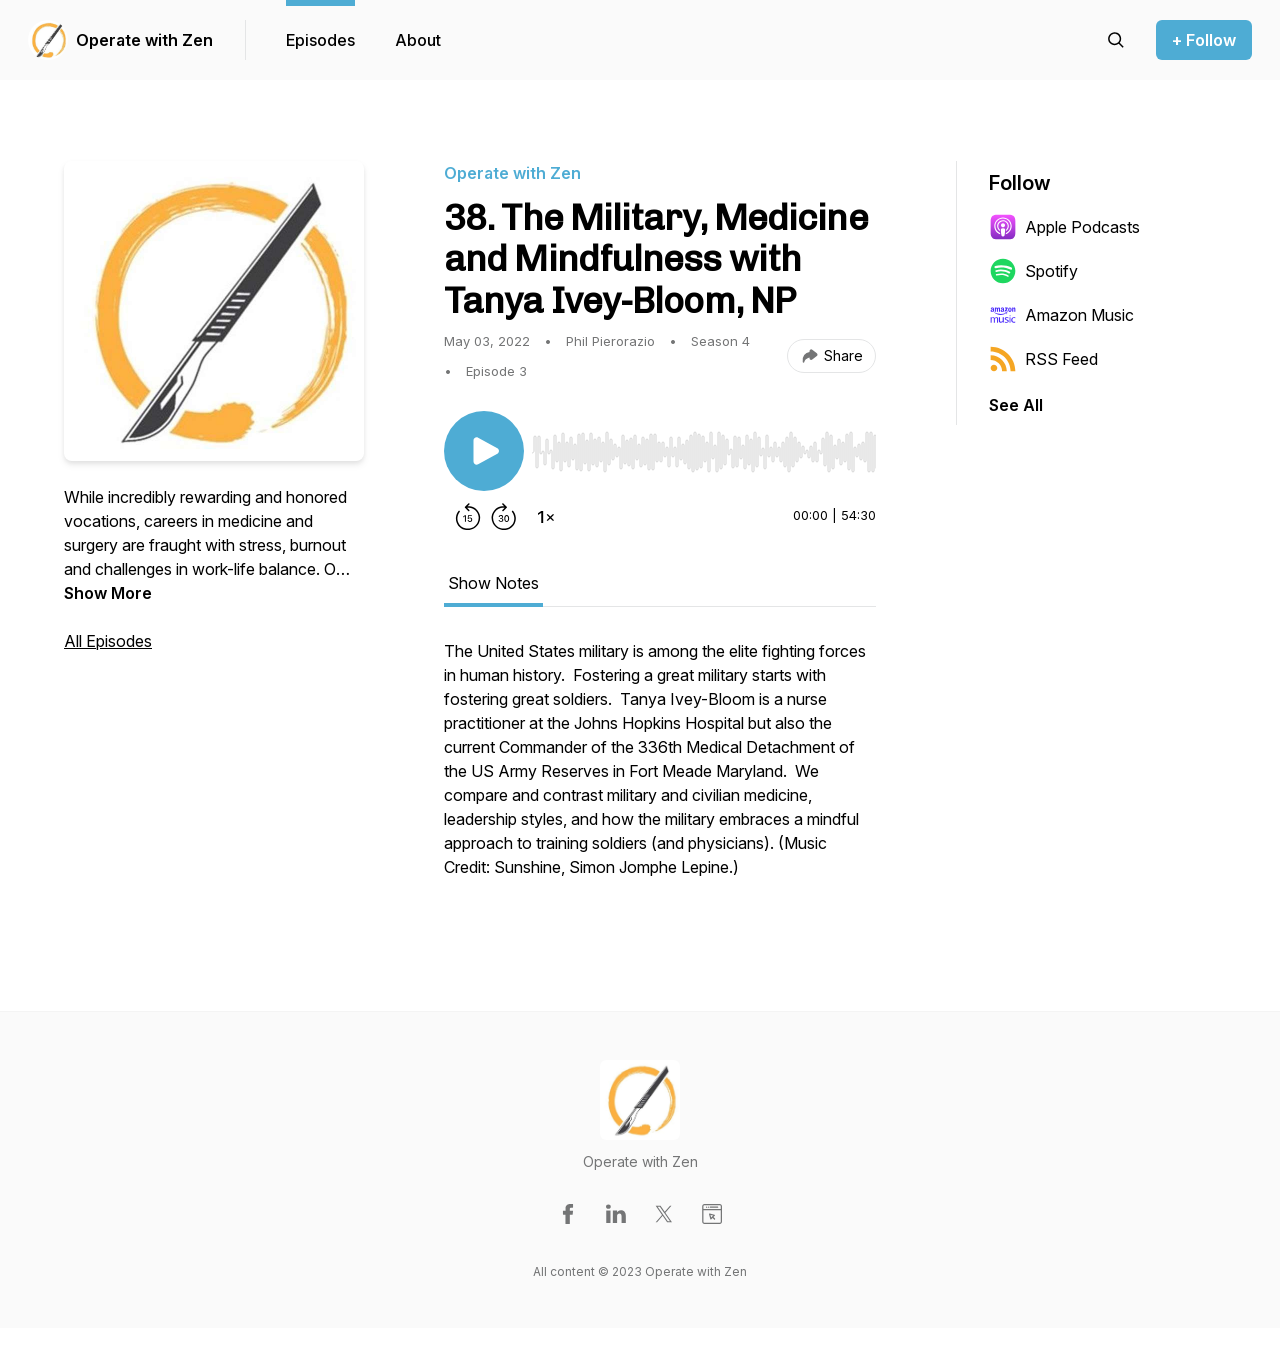 This screenshot has height=1348, width=1280. What do you see at coordinates (468, 517) in the screenshot?
I see `[Rewind 15 seconds]` at bounding box center [468, 517].